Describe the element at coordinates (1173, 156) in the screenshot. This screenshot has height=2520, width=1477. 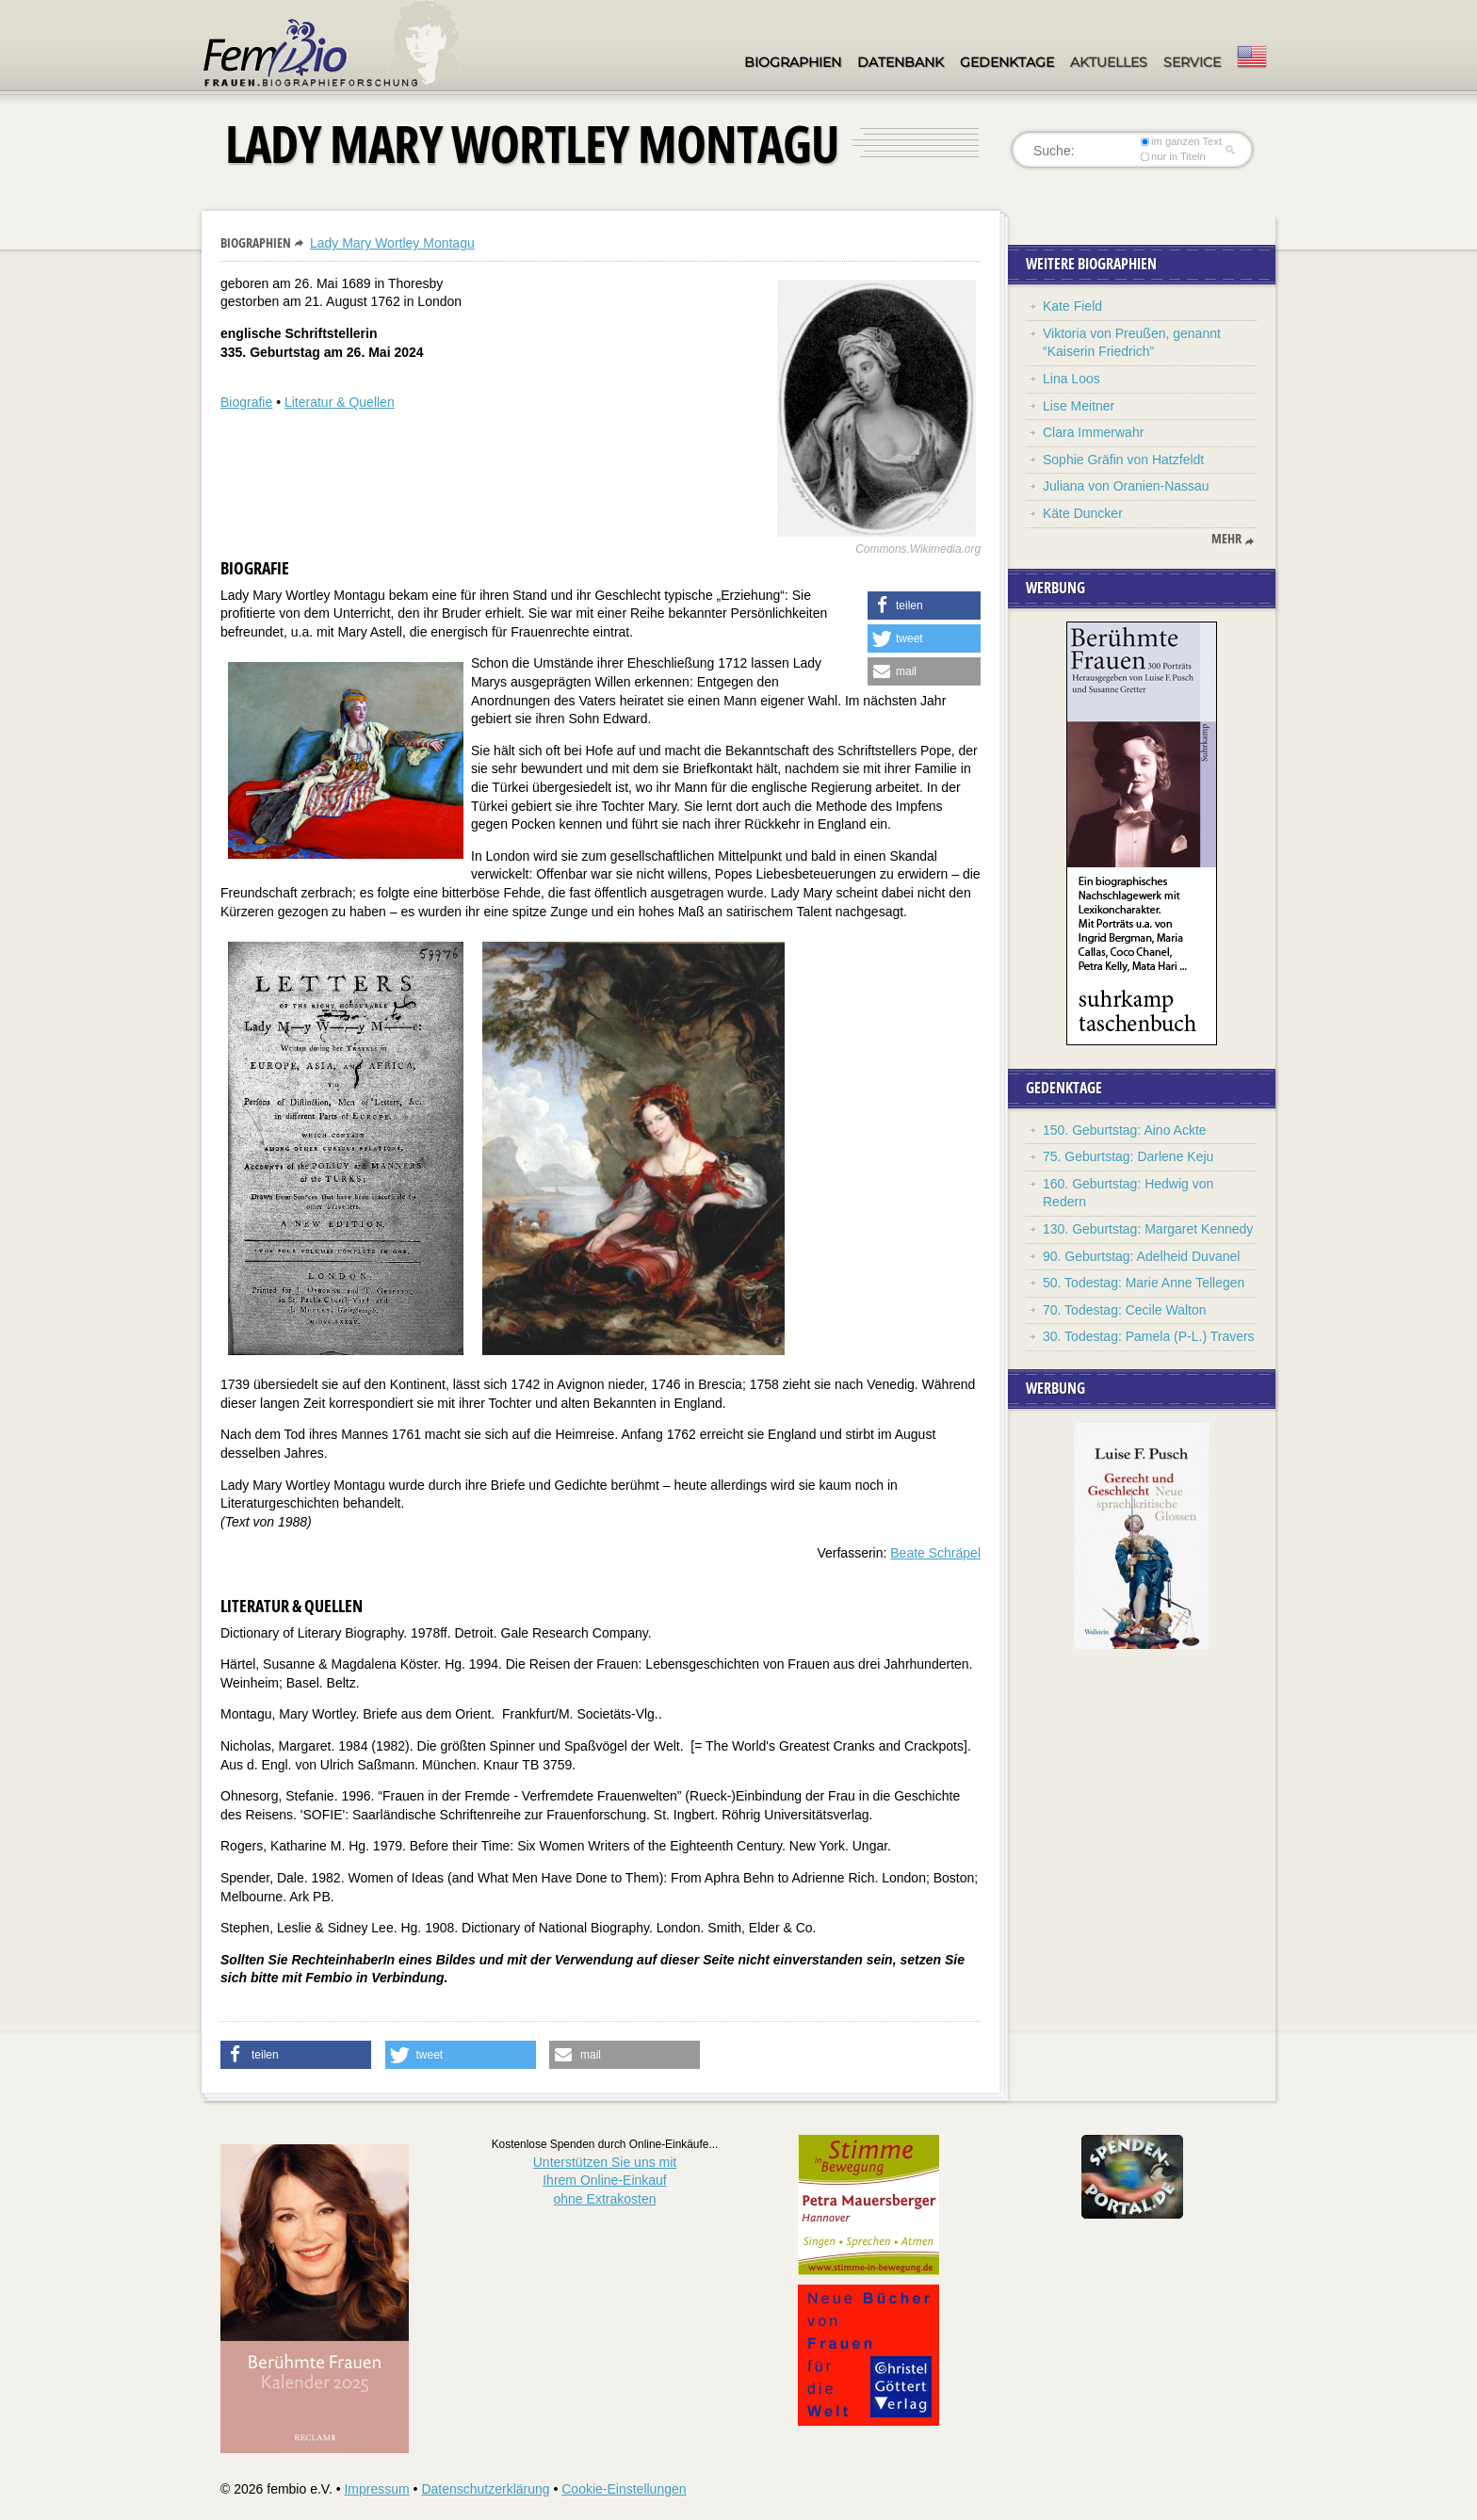
I see `nur in Titeln` at that location.